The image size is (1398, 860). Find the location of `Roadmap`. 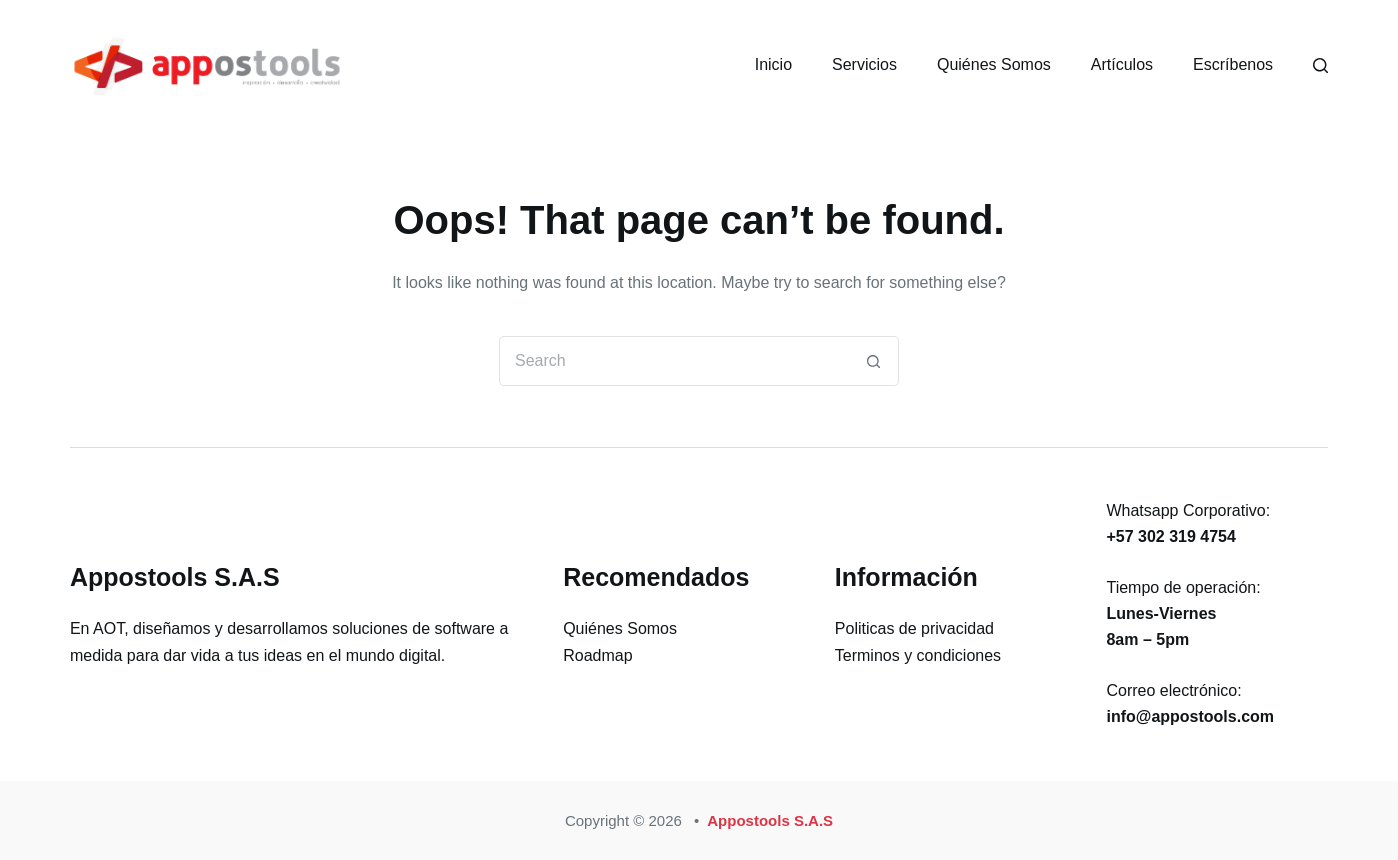

Roadmap is located at coordinates (597, 655).